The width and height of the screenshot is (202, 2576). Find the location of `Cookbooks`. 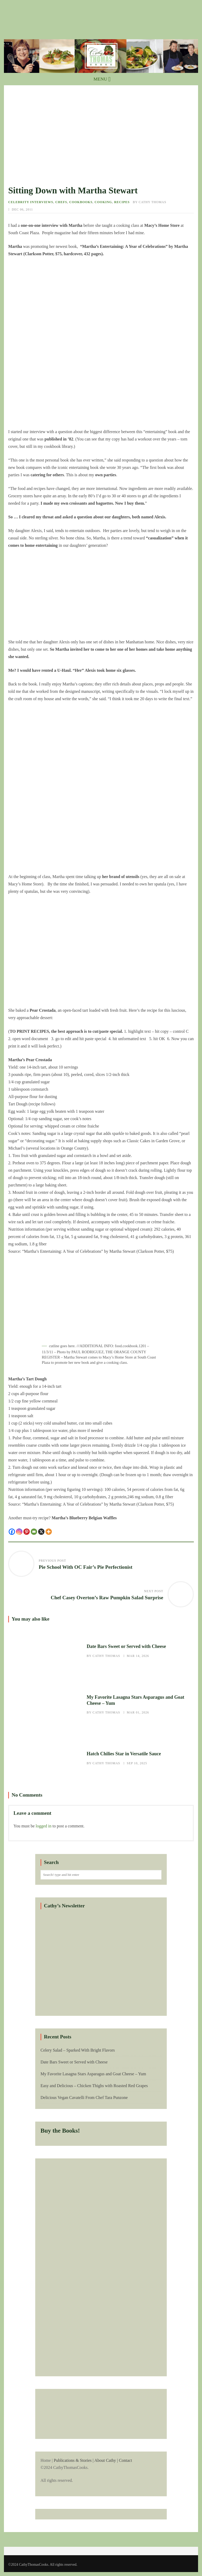

Cookbooks is located at coordinates (80, 202).